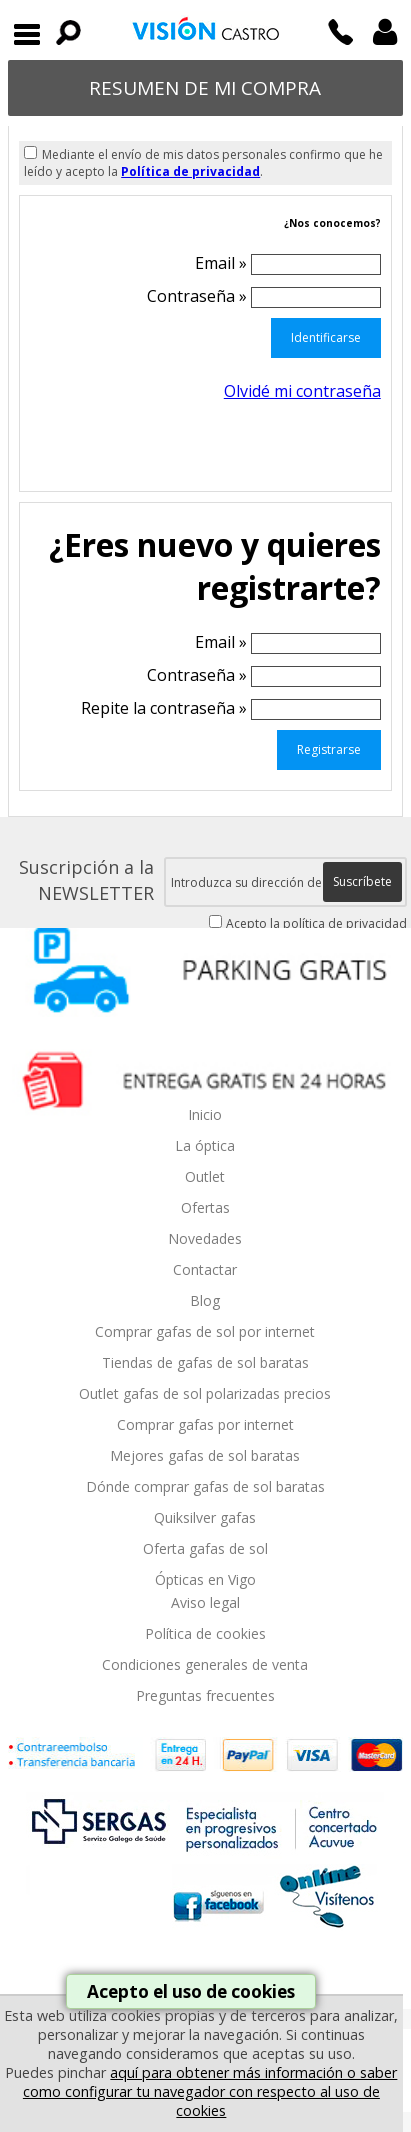 The width and height of the screenshot is (411, 2132). What do you see at coordinates (205, 1145) in the screenshot?
I see `La óptica` at bounding box center [205, 1145].